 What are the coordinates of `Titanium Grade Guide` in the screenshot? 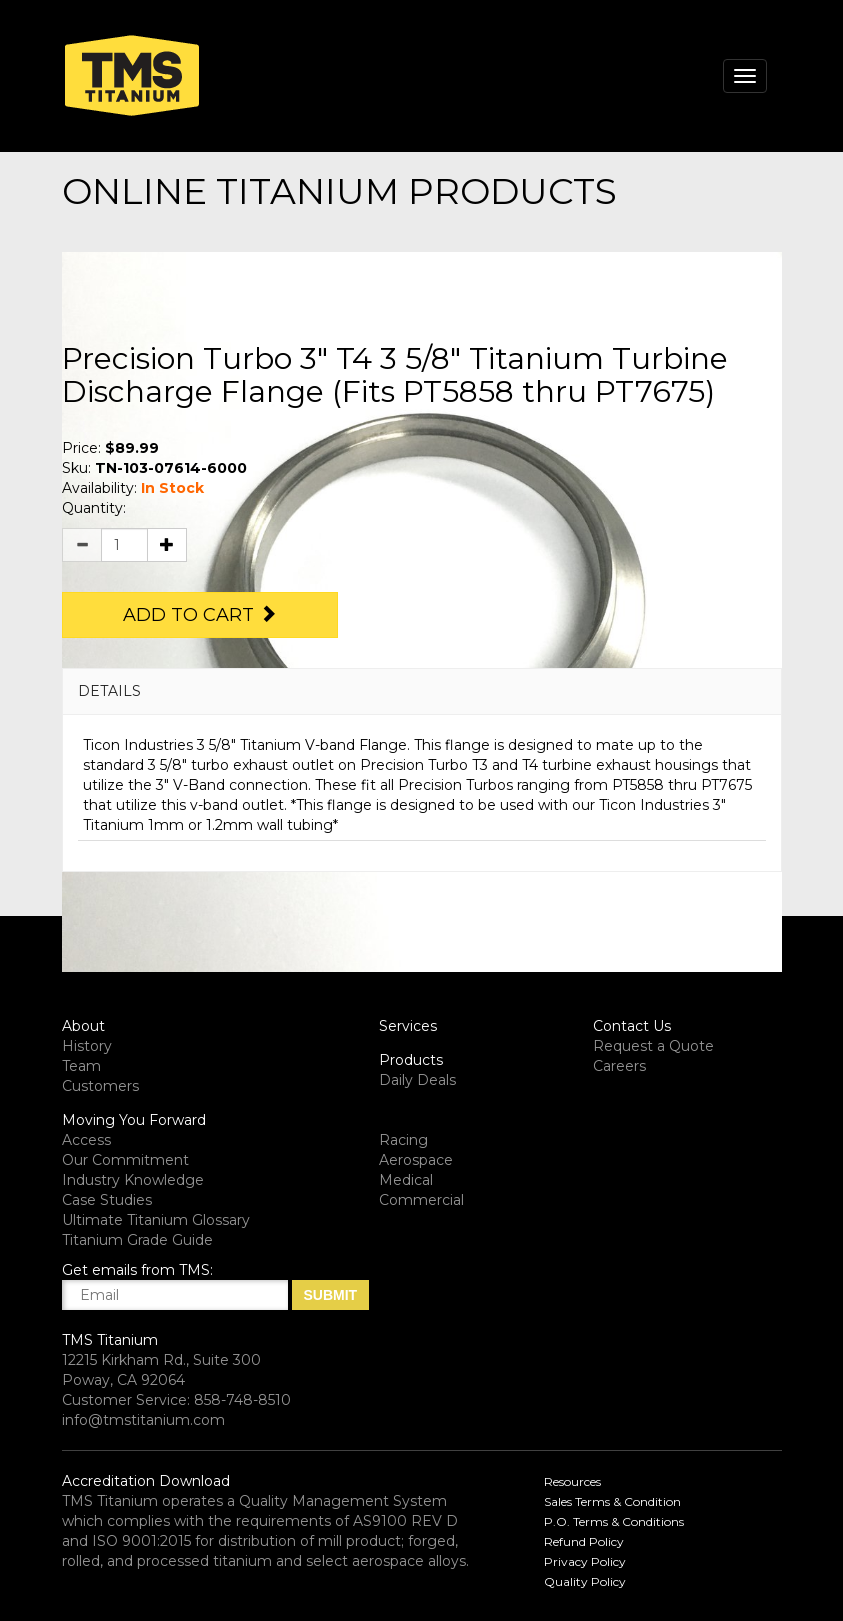 It's located at (137, 1240).